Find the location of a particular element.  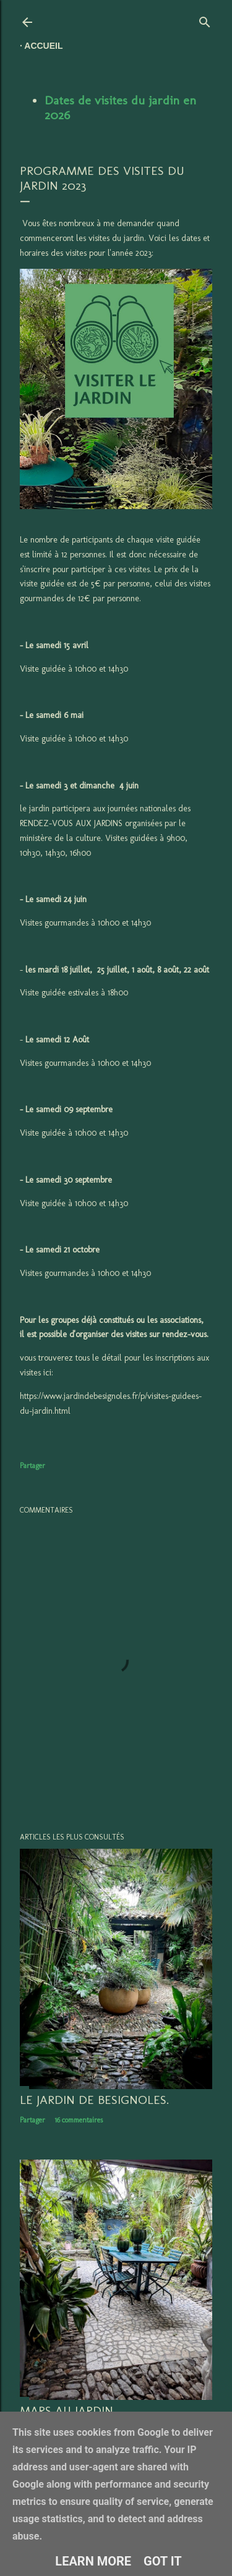

Accueil is located at coordinates (43, 46).